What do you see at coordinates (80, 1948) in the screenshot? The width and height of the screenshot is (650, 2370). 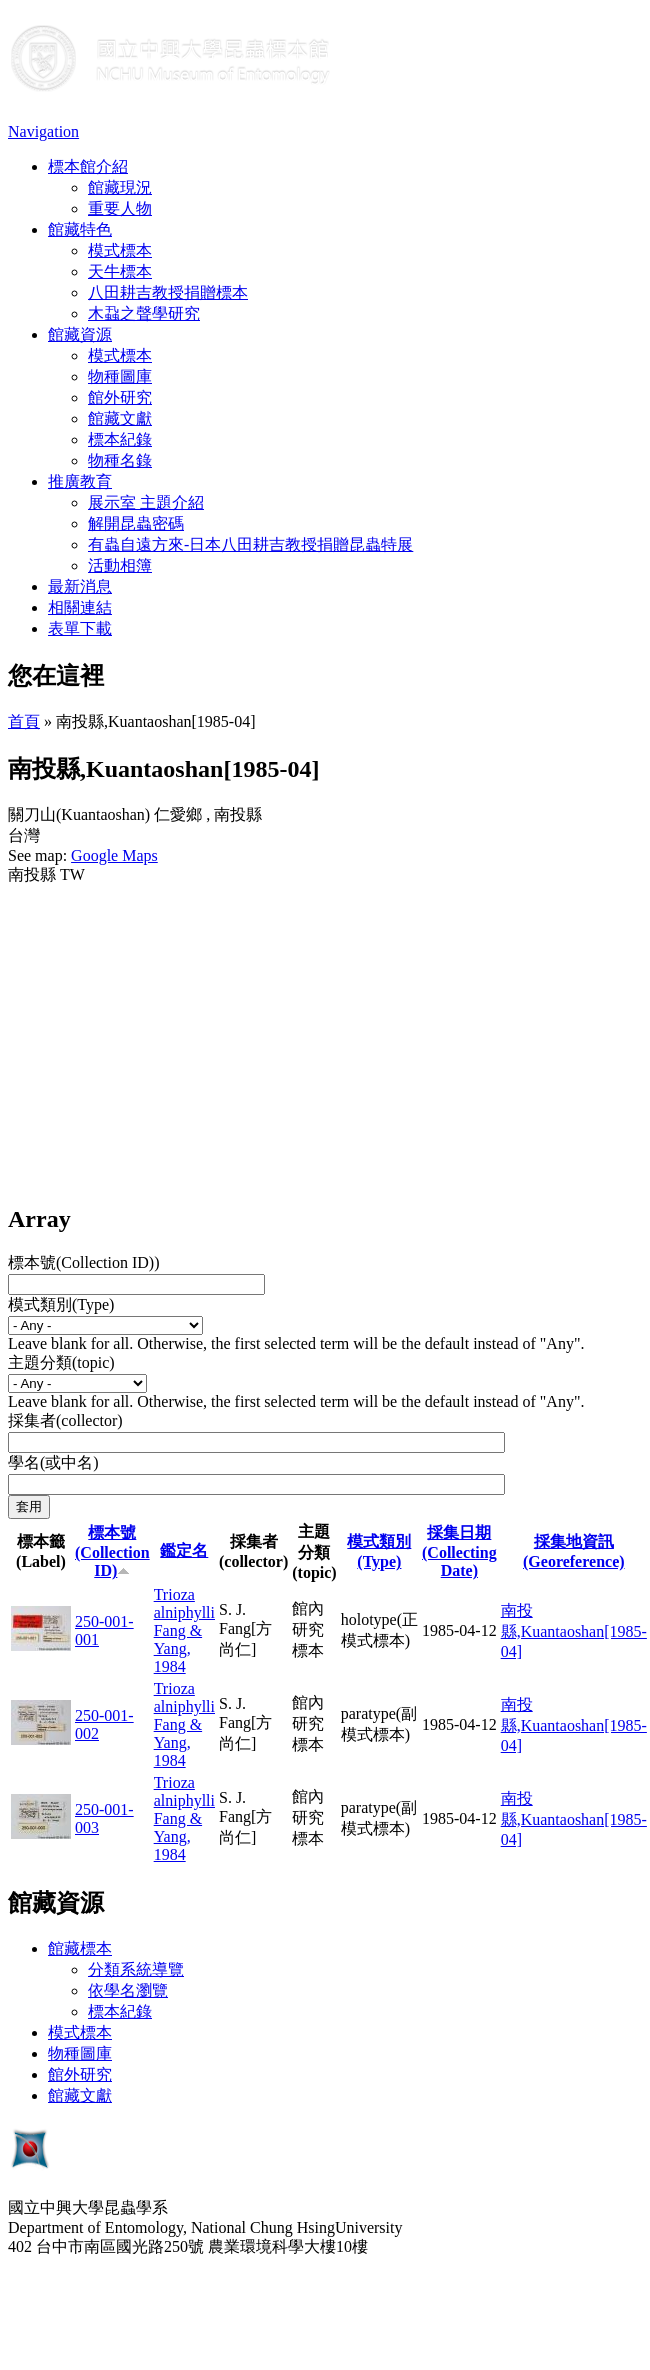 I see `館藏標本` at bounding box center [80, 1948].